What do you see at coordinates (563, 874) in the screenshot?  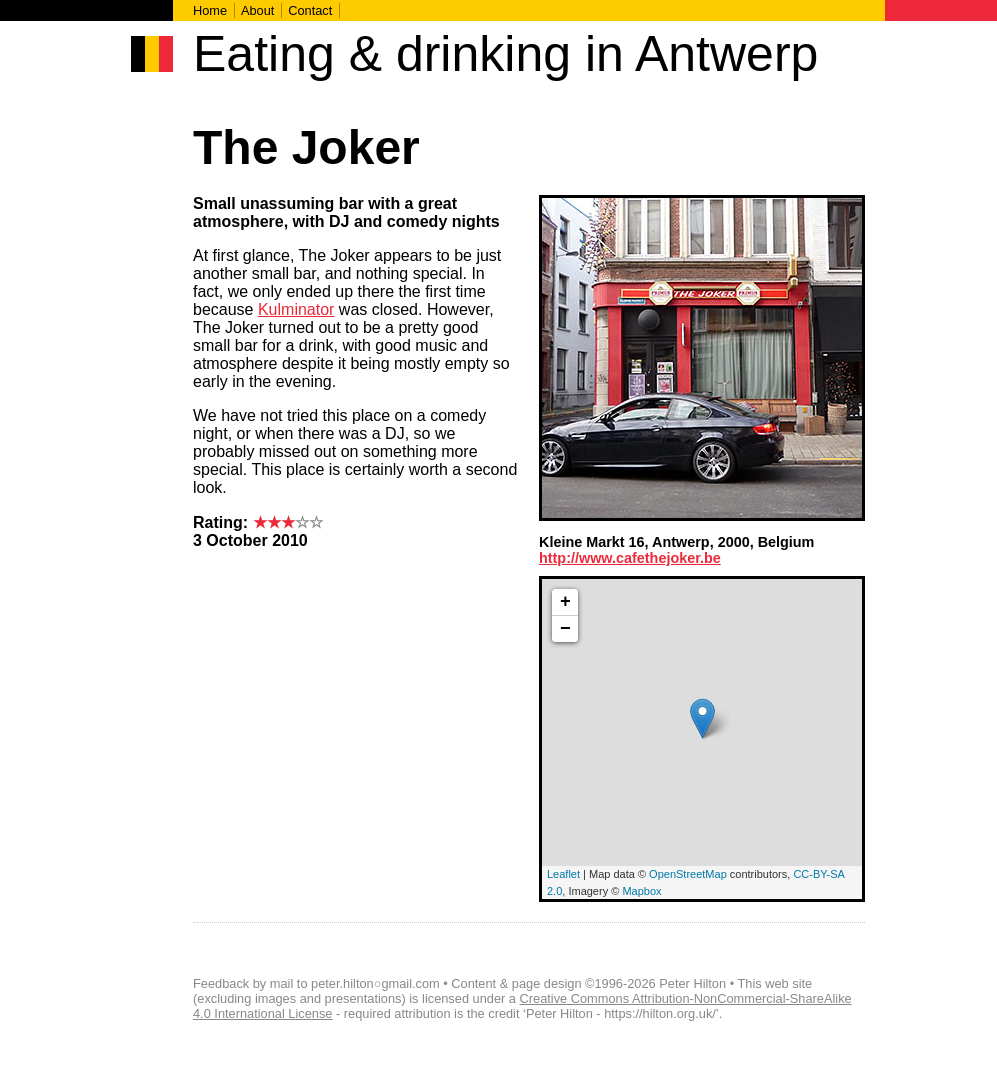 I see `Leaflet` at bounding box center [563, 874].